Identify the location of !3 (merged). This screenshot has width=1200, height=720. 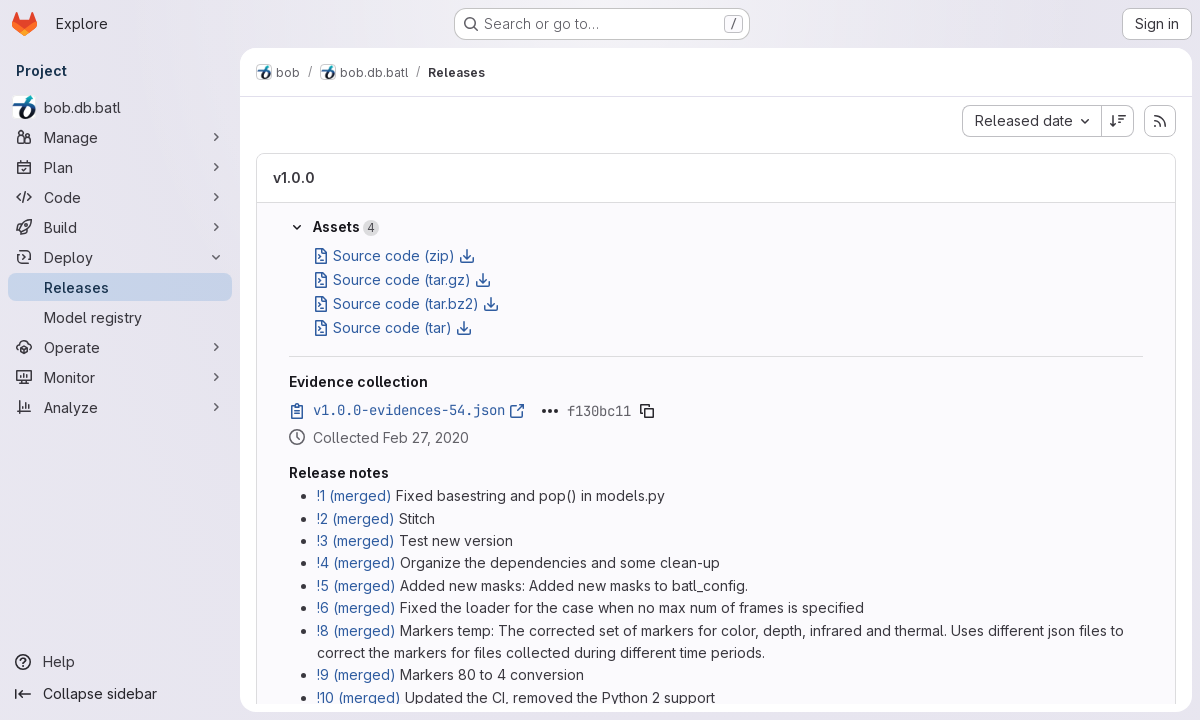
(356, 540).